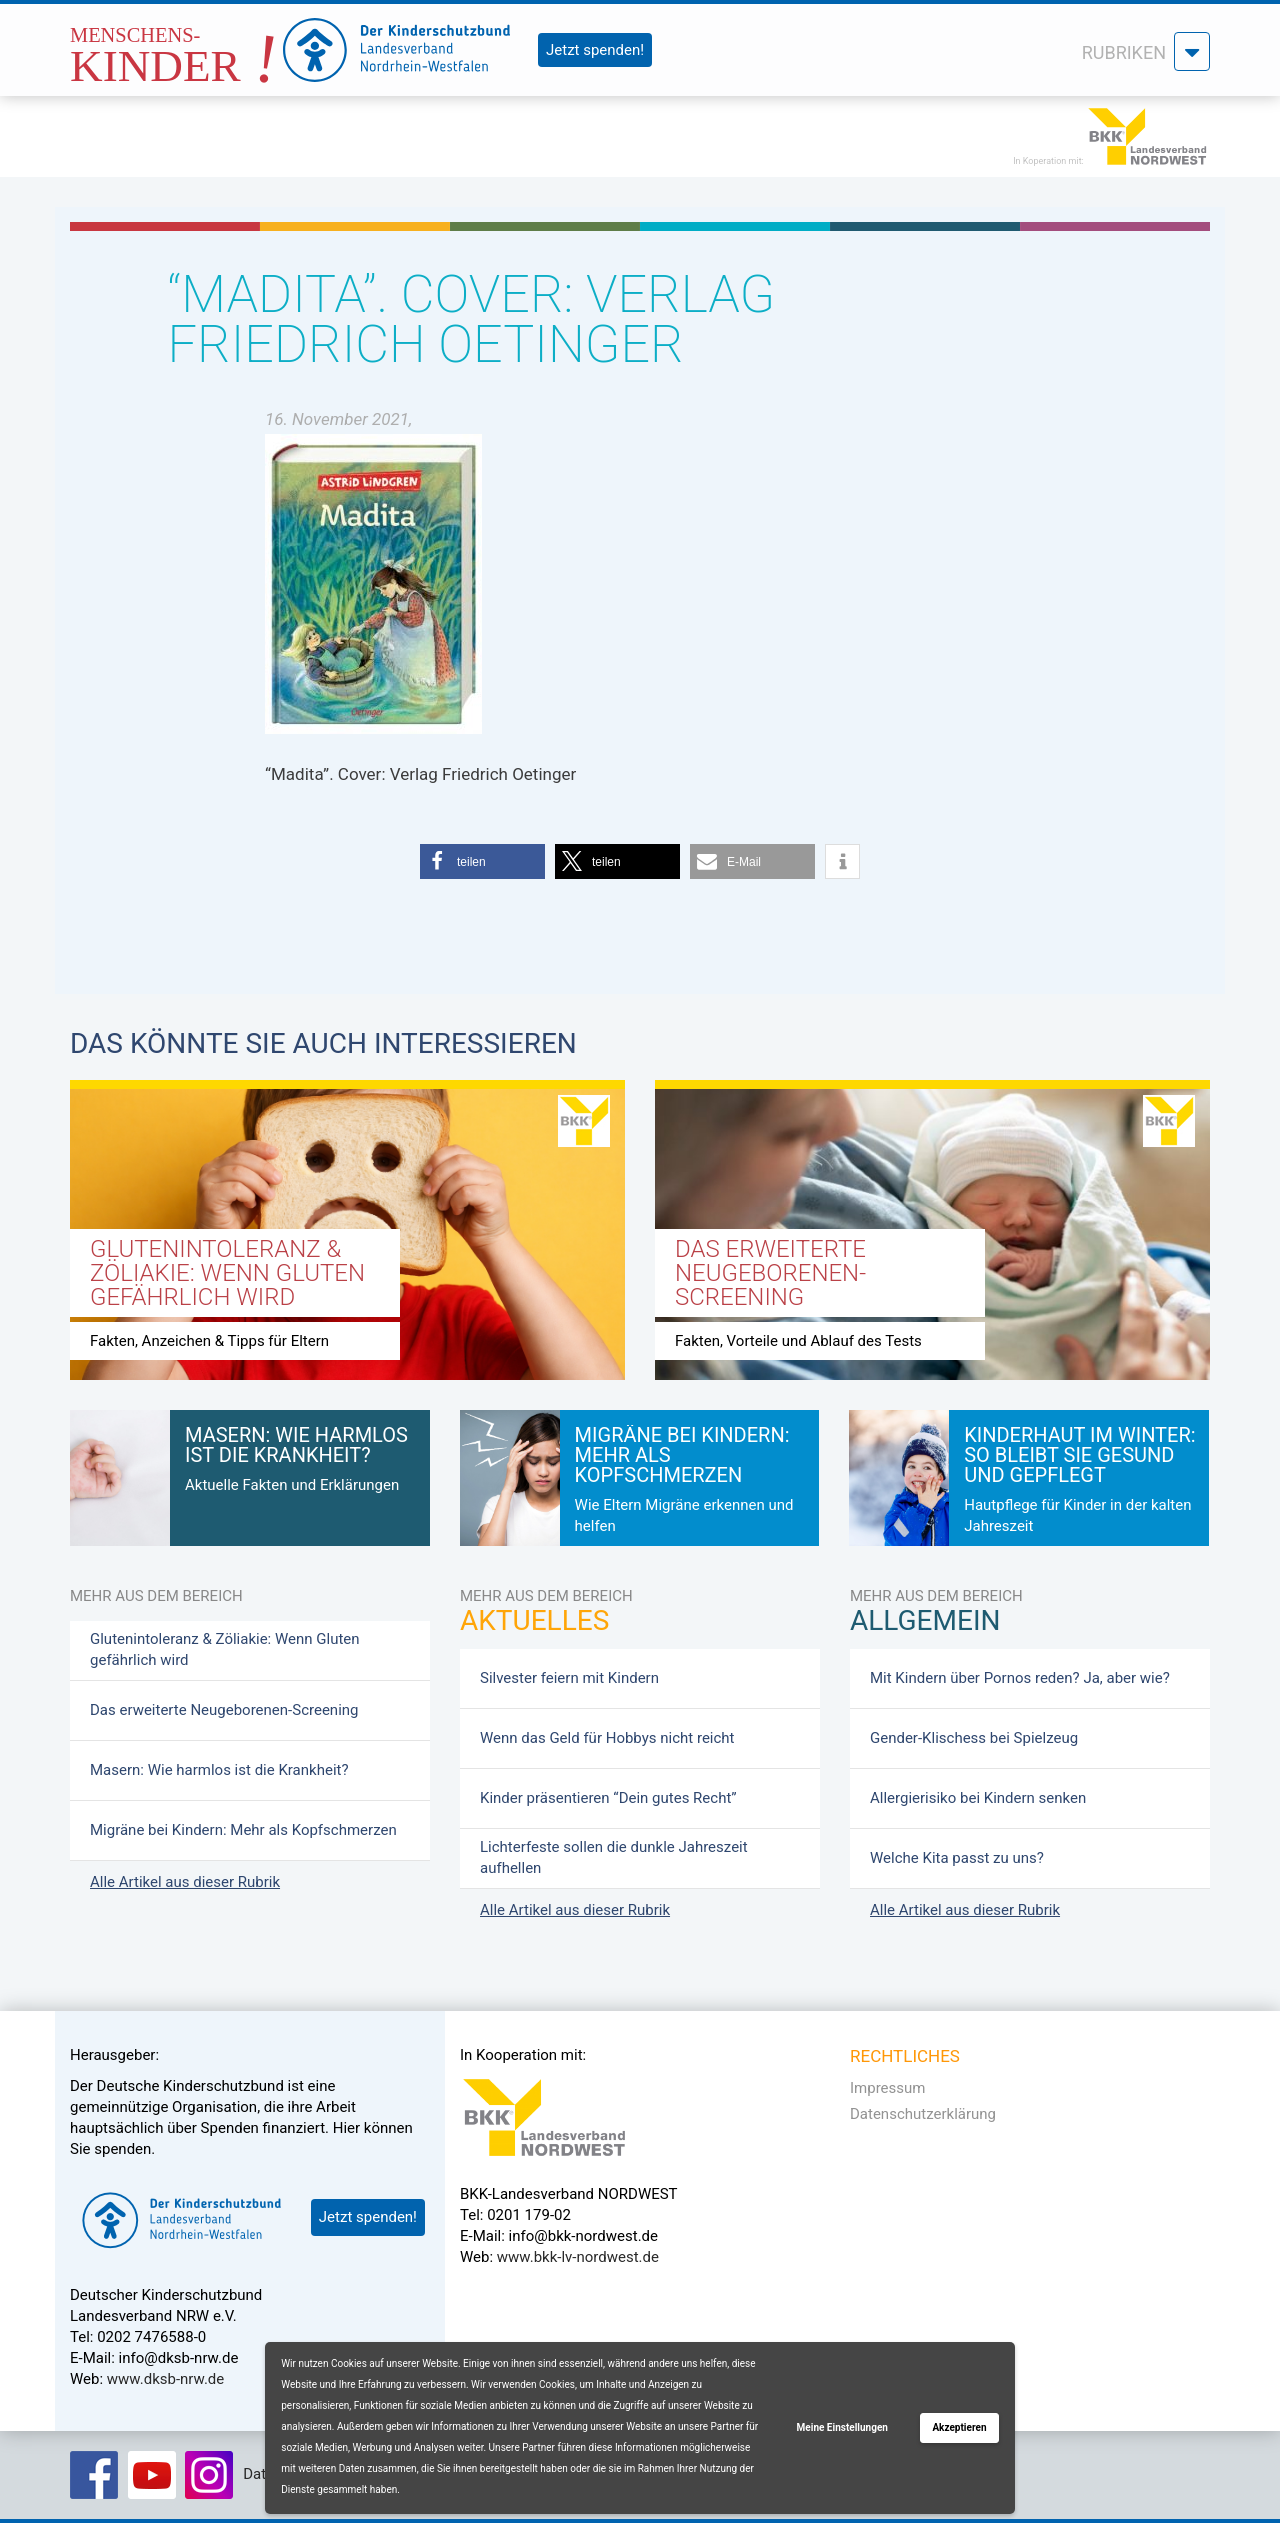  I want to click on Datenschutzerklärung, so click(923, 2114).